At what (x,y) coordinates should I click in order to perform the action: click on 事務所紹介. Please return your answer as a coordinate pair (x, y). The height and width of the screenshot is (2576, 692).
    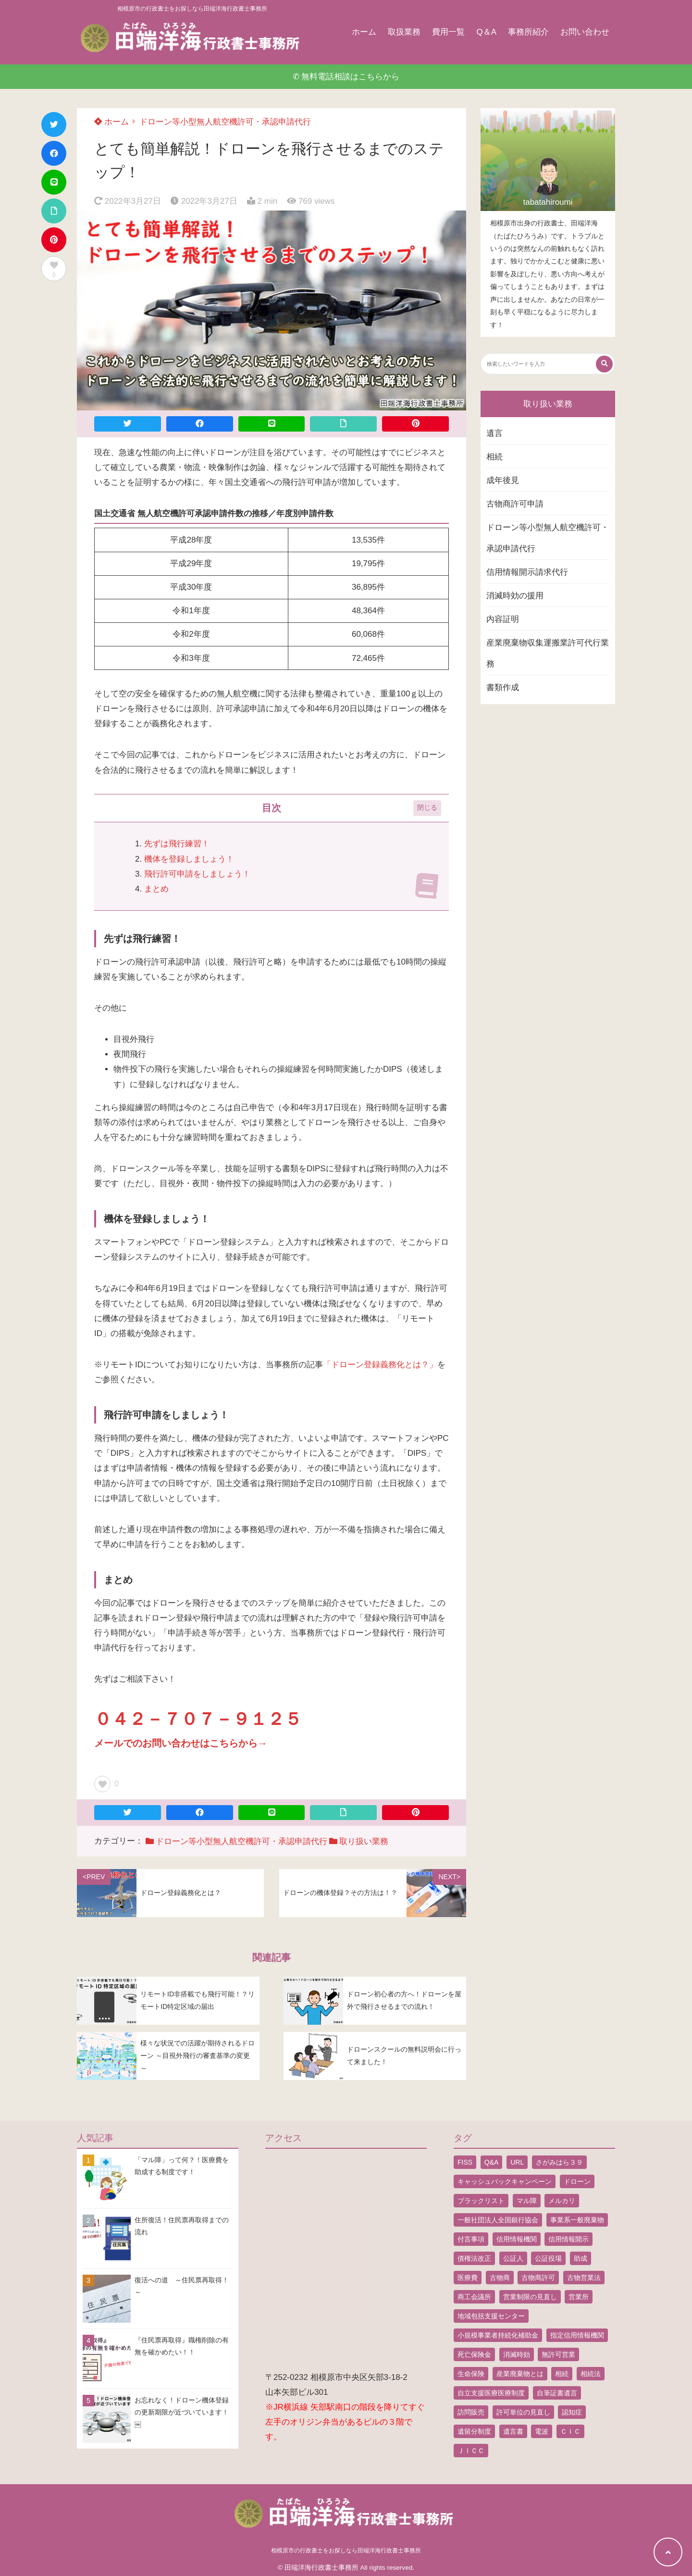
    Looking at the image, I should click on (528, 32).